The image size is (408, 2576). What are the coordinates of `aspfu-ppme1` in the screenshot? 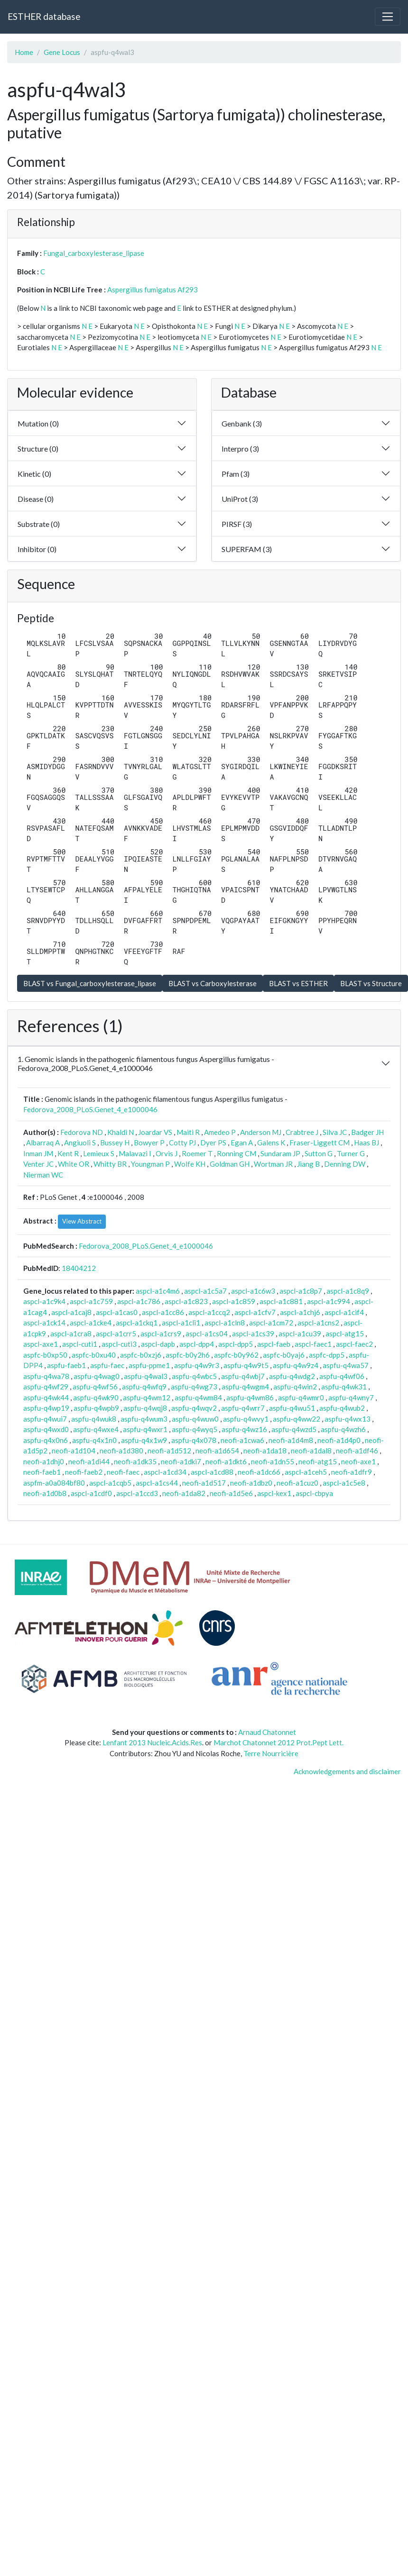 It's located at (149, 1365).